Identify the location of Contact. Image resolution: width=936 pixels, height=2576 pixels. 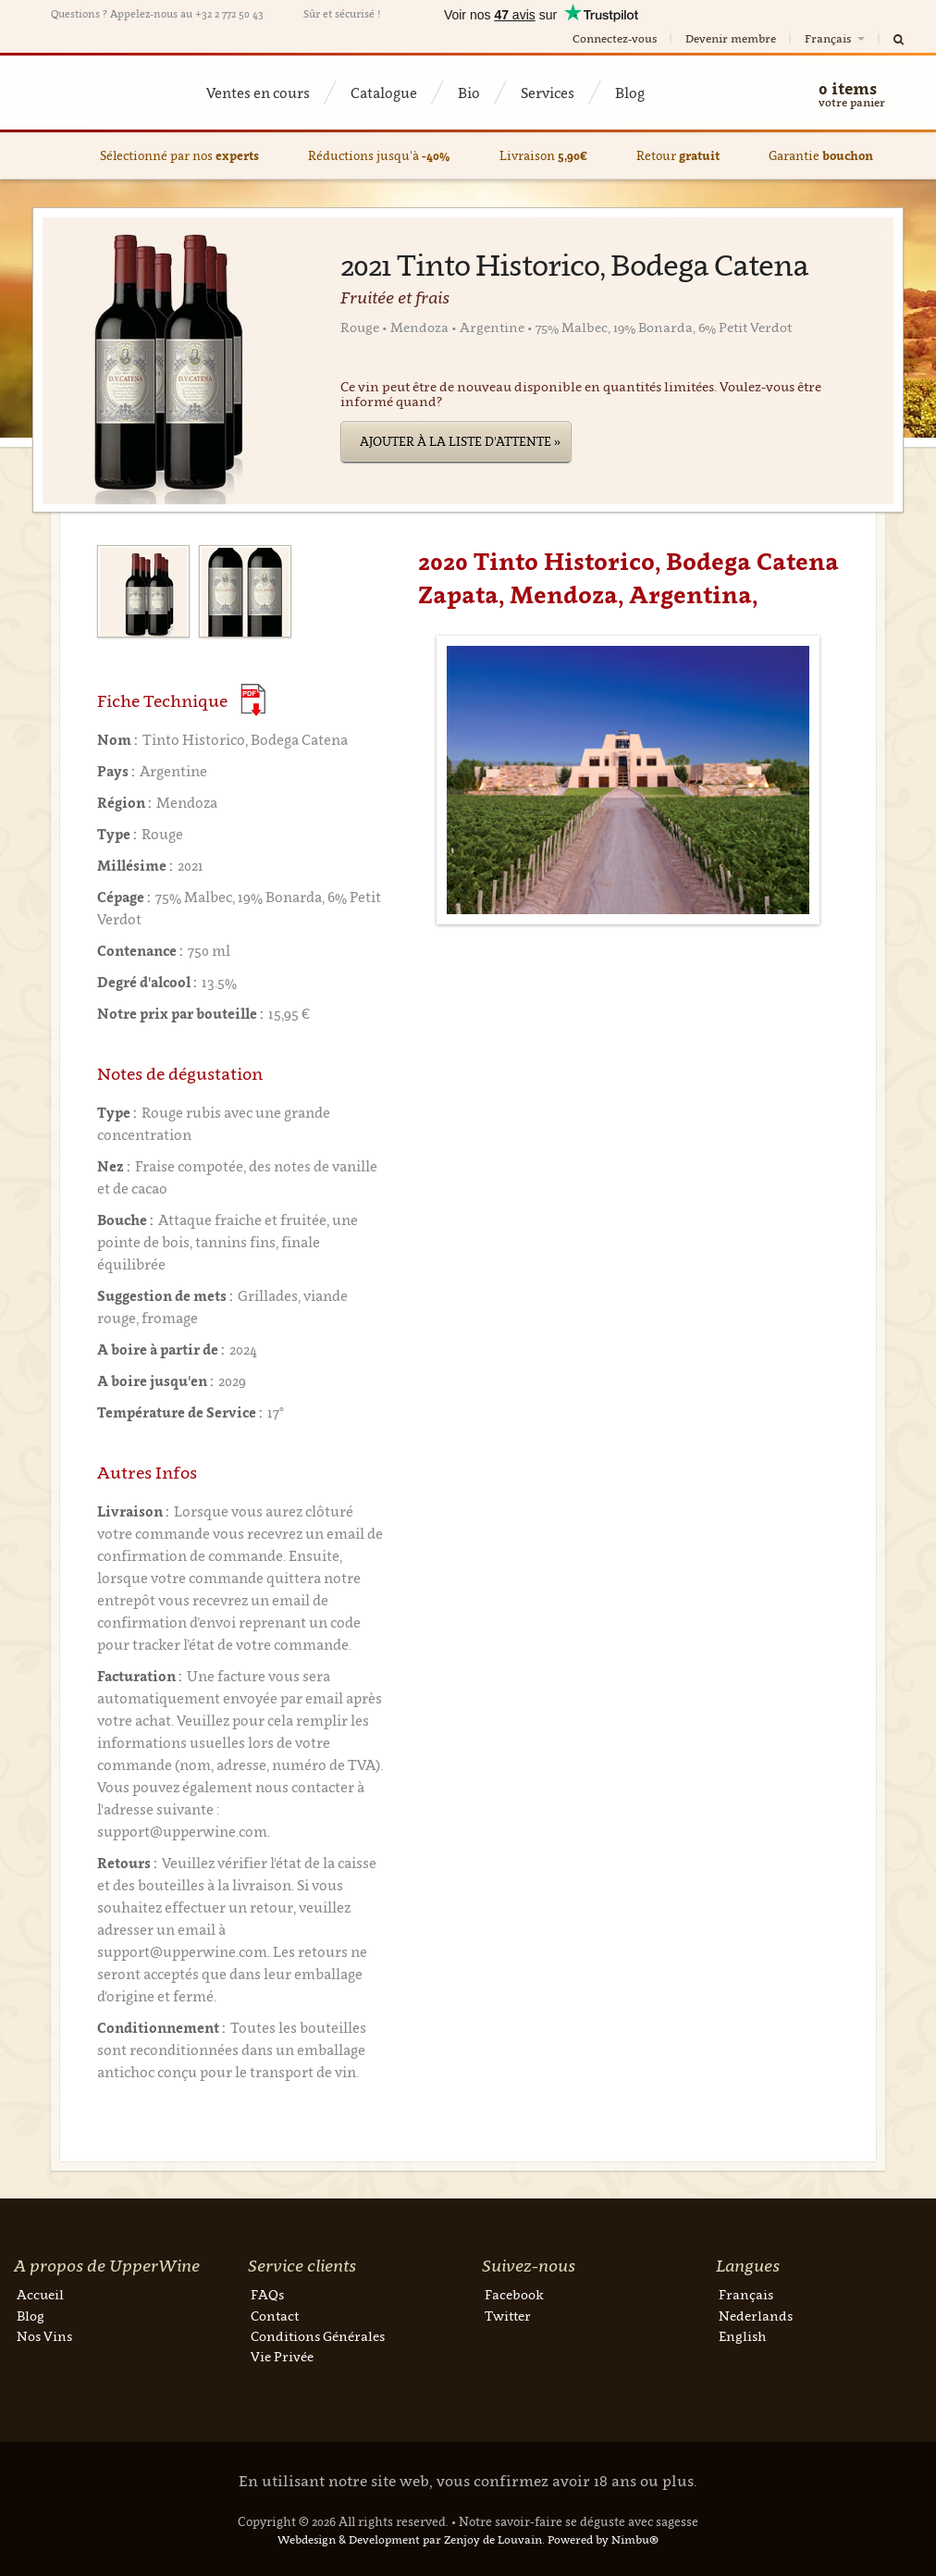
(275, 2315).